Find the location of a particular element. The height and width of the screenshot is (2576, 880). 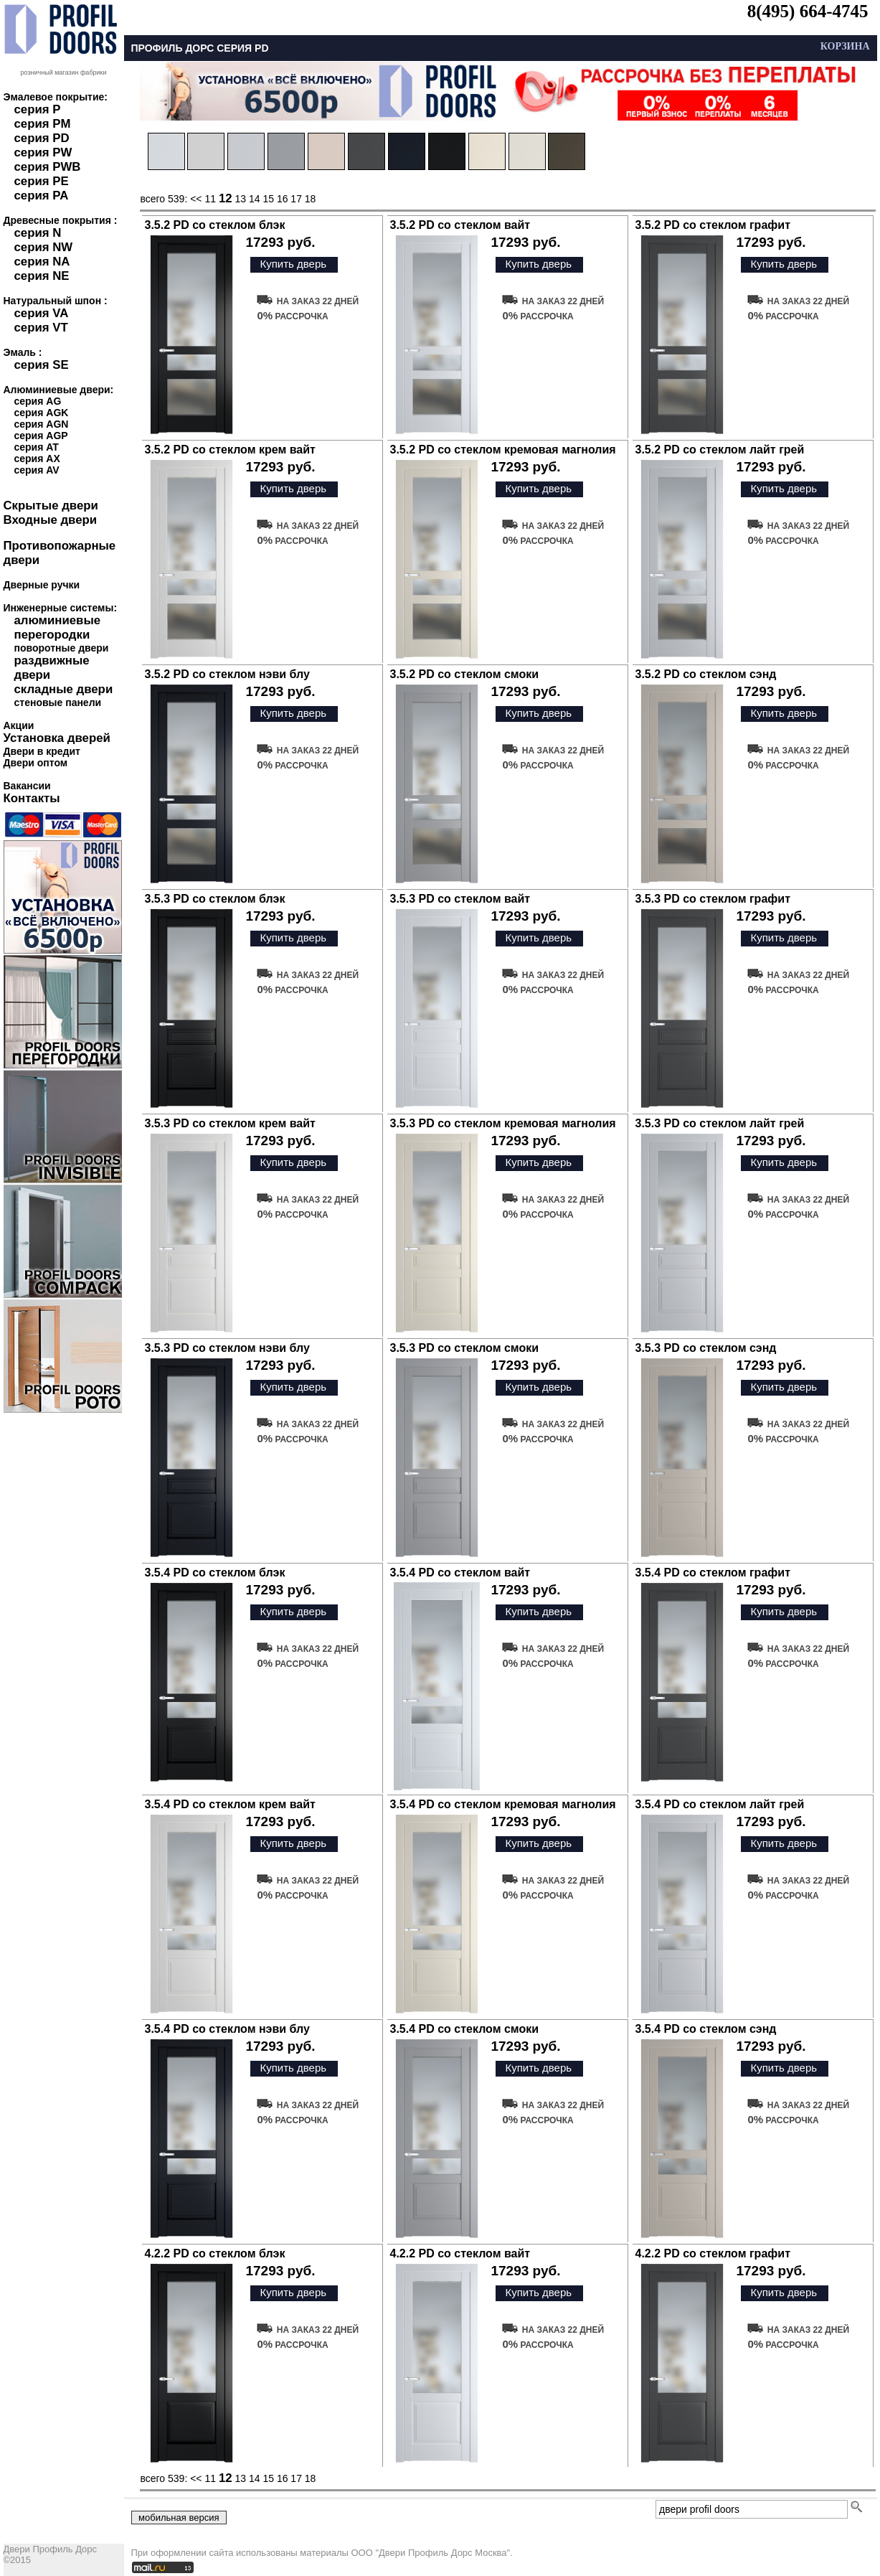

3.5.4 PD со стеклом сэнд is located at coordinates (706, 2029).